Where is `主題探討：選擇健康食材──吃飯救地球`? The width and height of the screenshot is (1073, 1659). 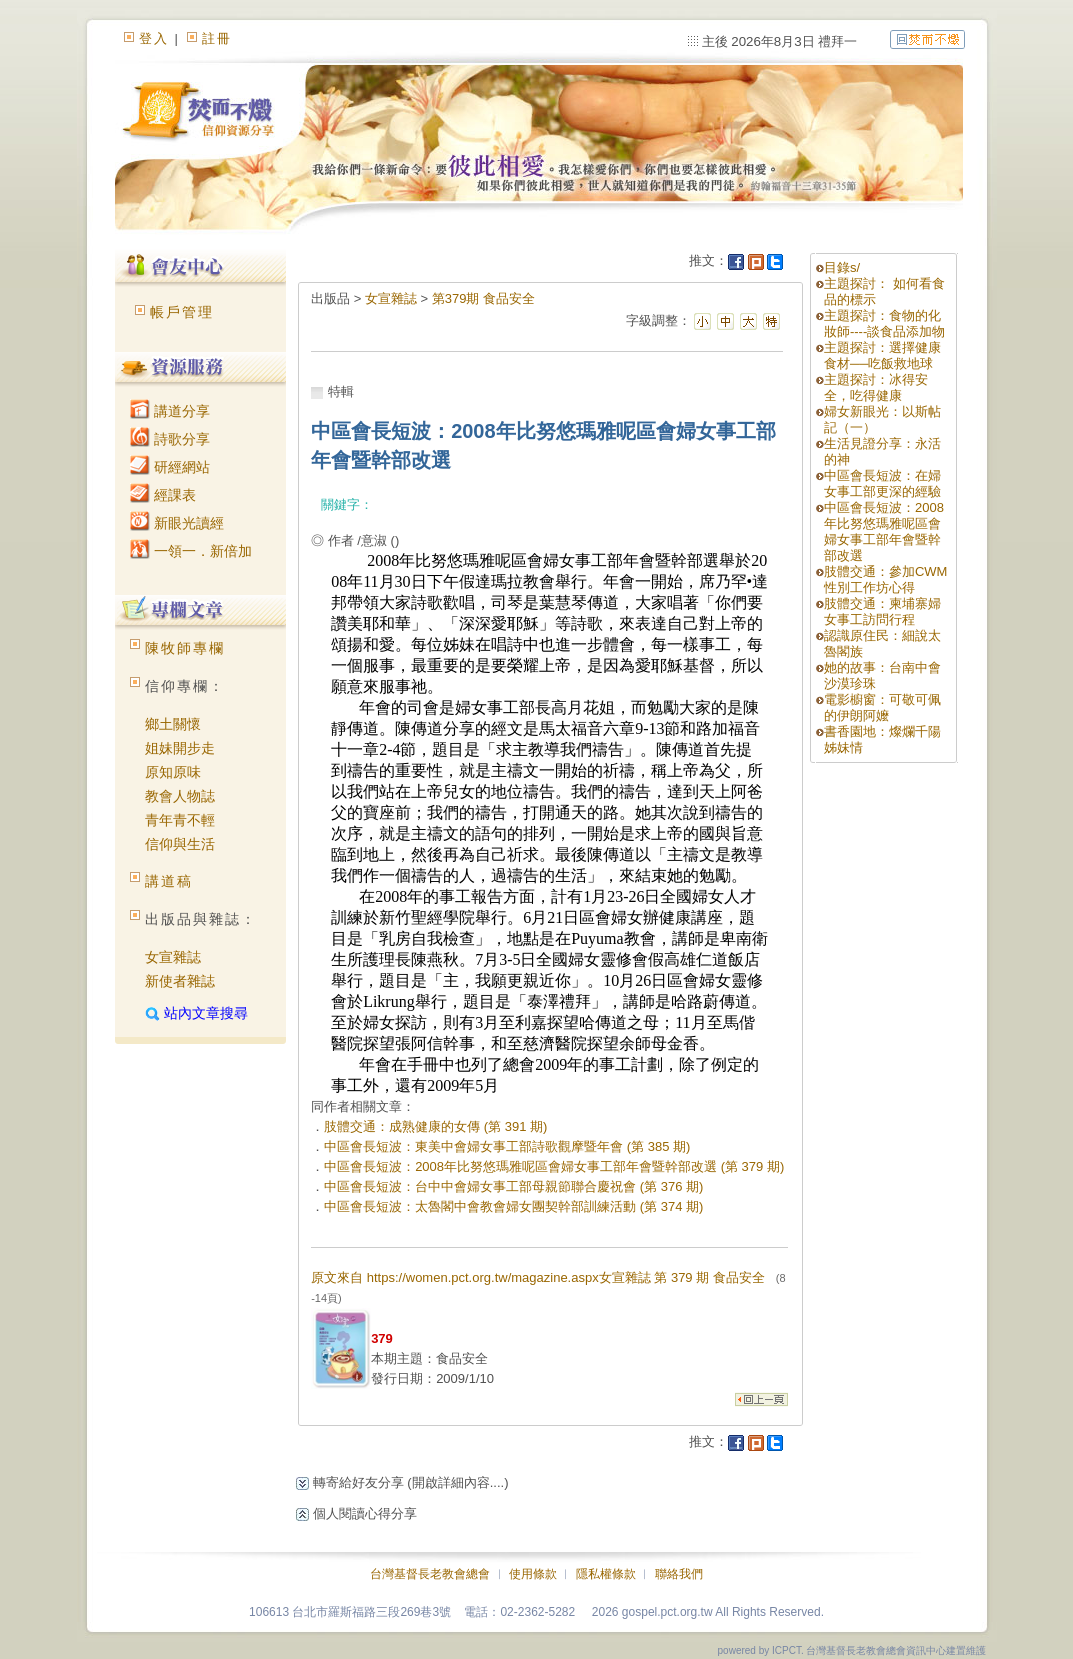
主題探討：選擇健康食材──吃飯救地球 is located at coordinates (882, 355).